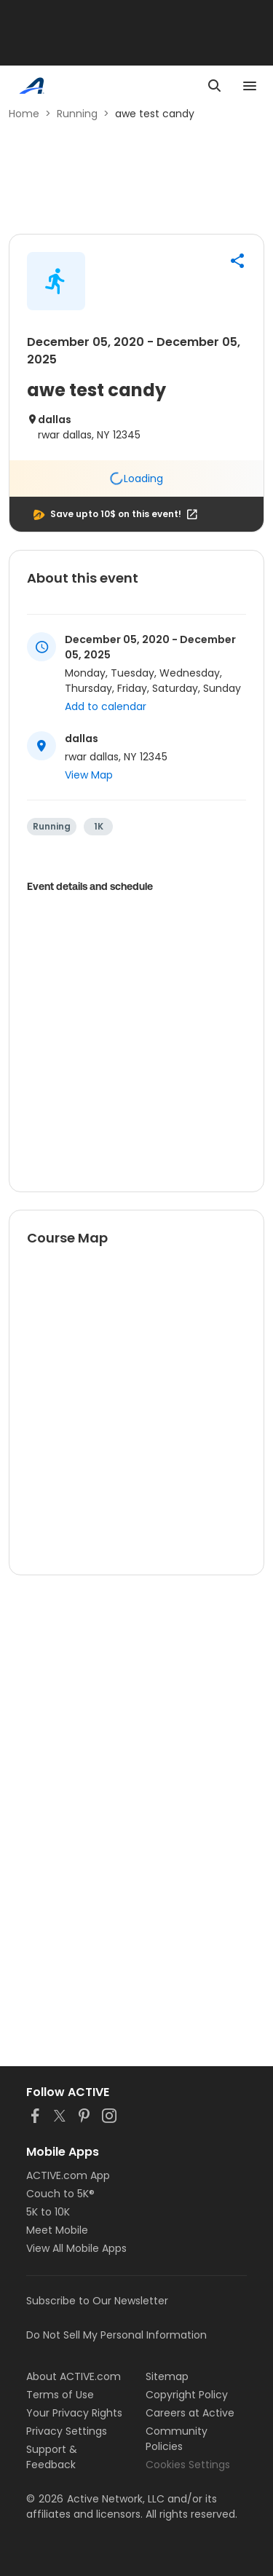 The height and width of the screenshot is (2576, 273). What do you see at coordinates (188, 2464) in the screenshot?
I see `Cookies Settings` at bounding box center [188, 2464].